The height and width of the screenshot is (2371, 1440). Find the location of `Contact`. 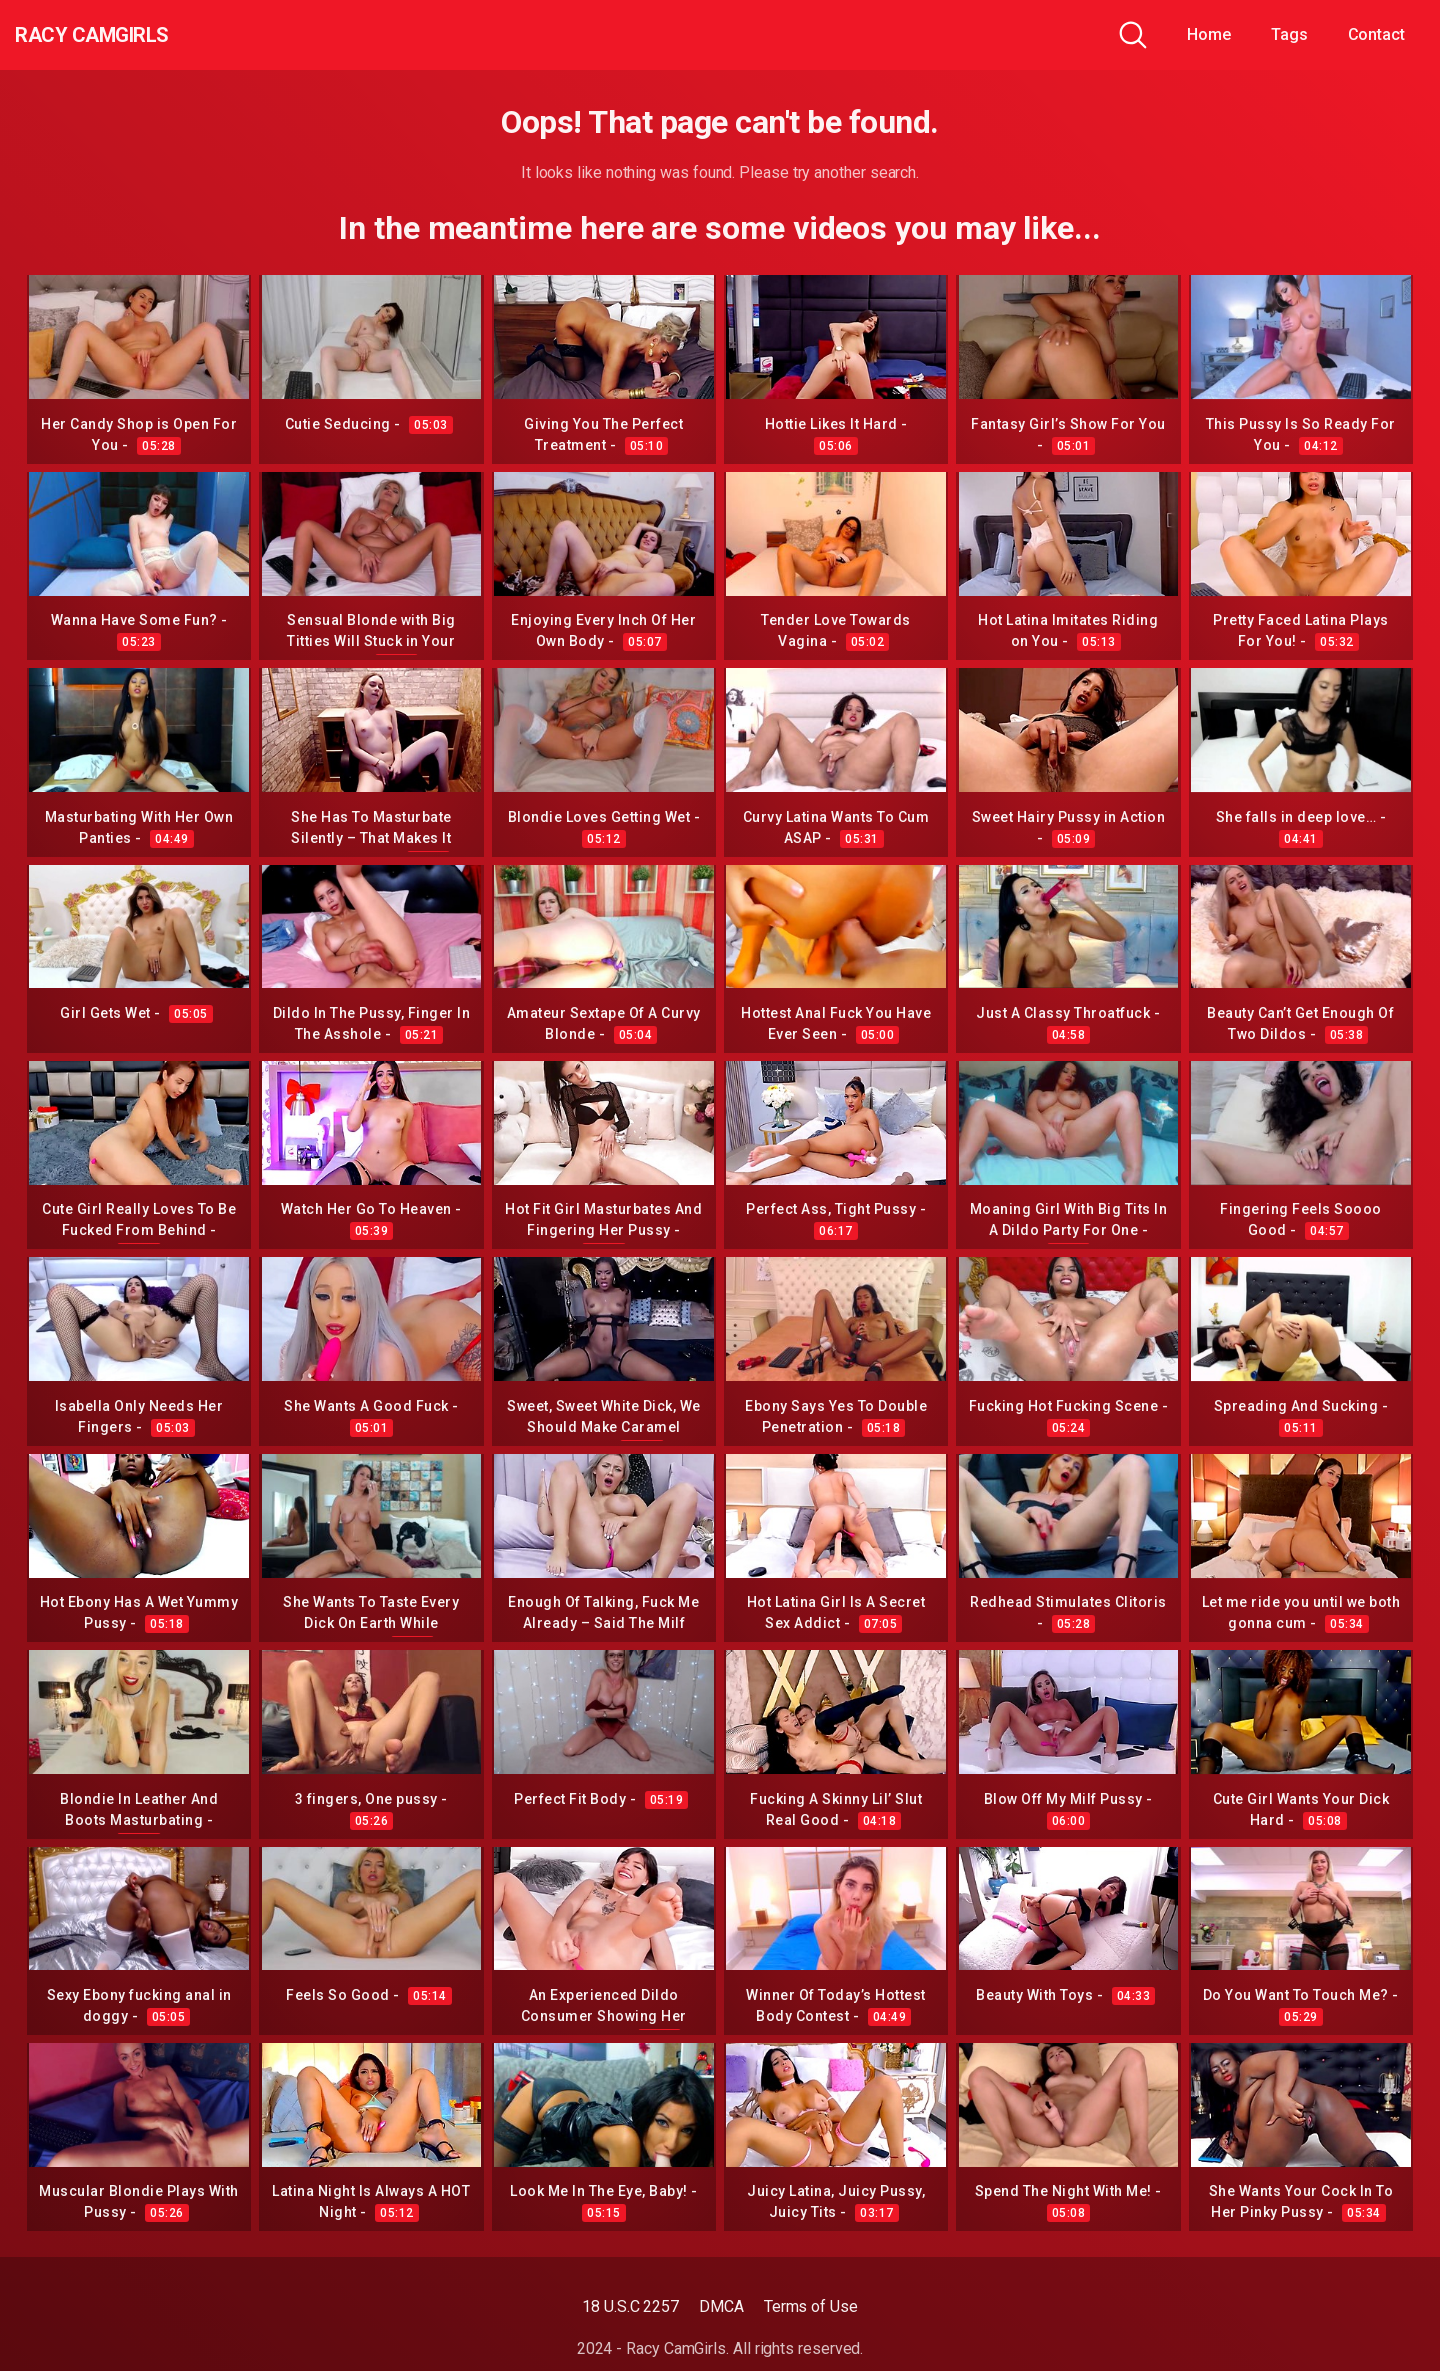

Contact is located at coordinates (1376, 34).